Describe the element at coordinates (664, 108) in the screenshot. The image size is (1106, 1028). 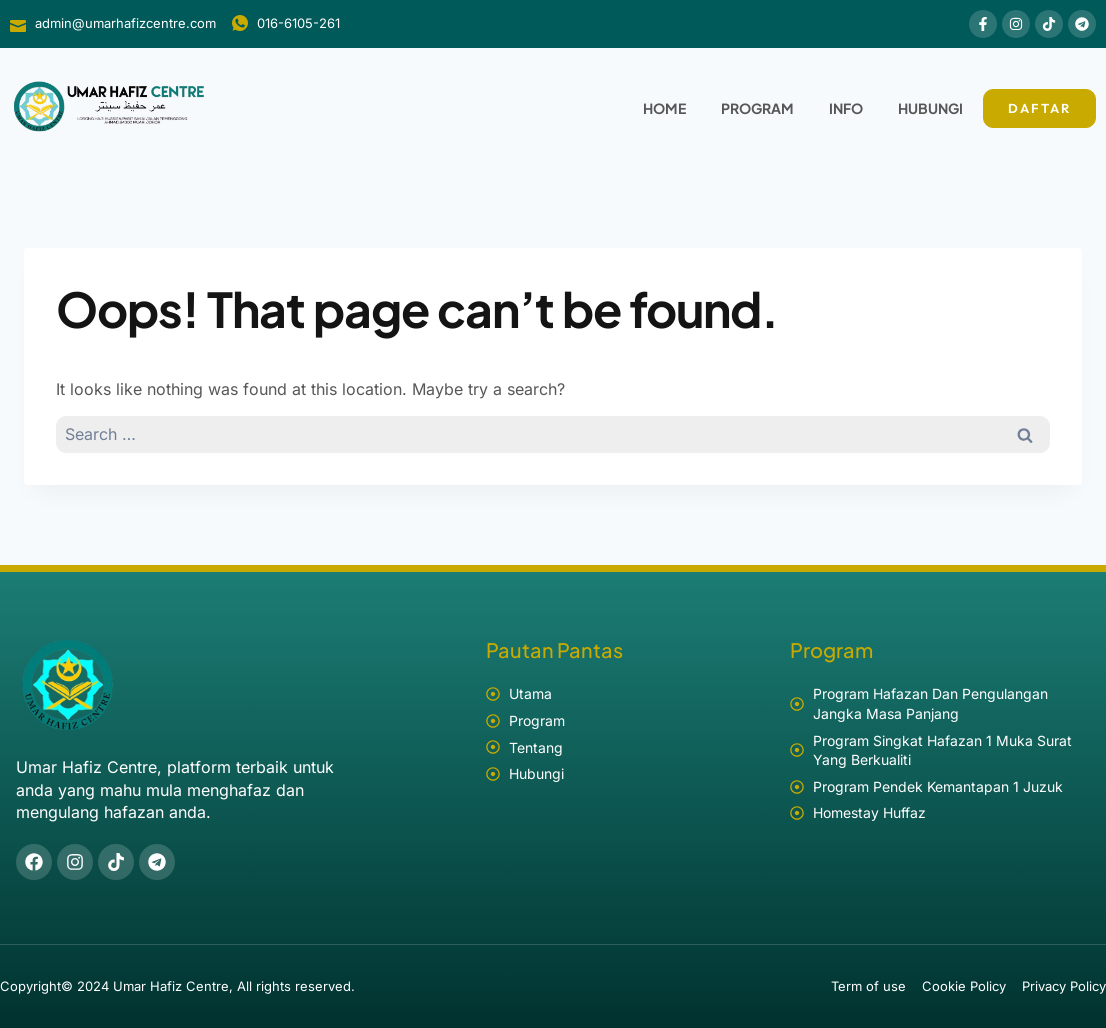
I see `Home` at that location.